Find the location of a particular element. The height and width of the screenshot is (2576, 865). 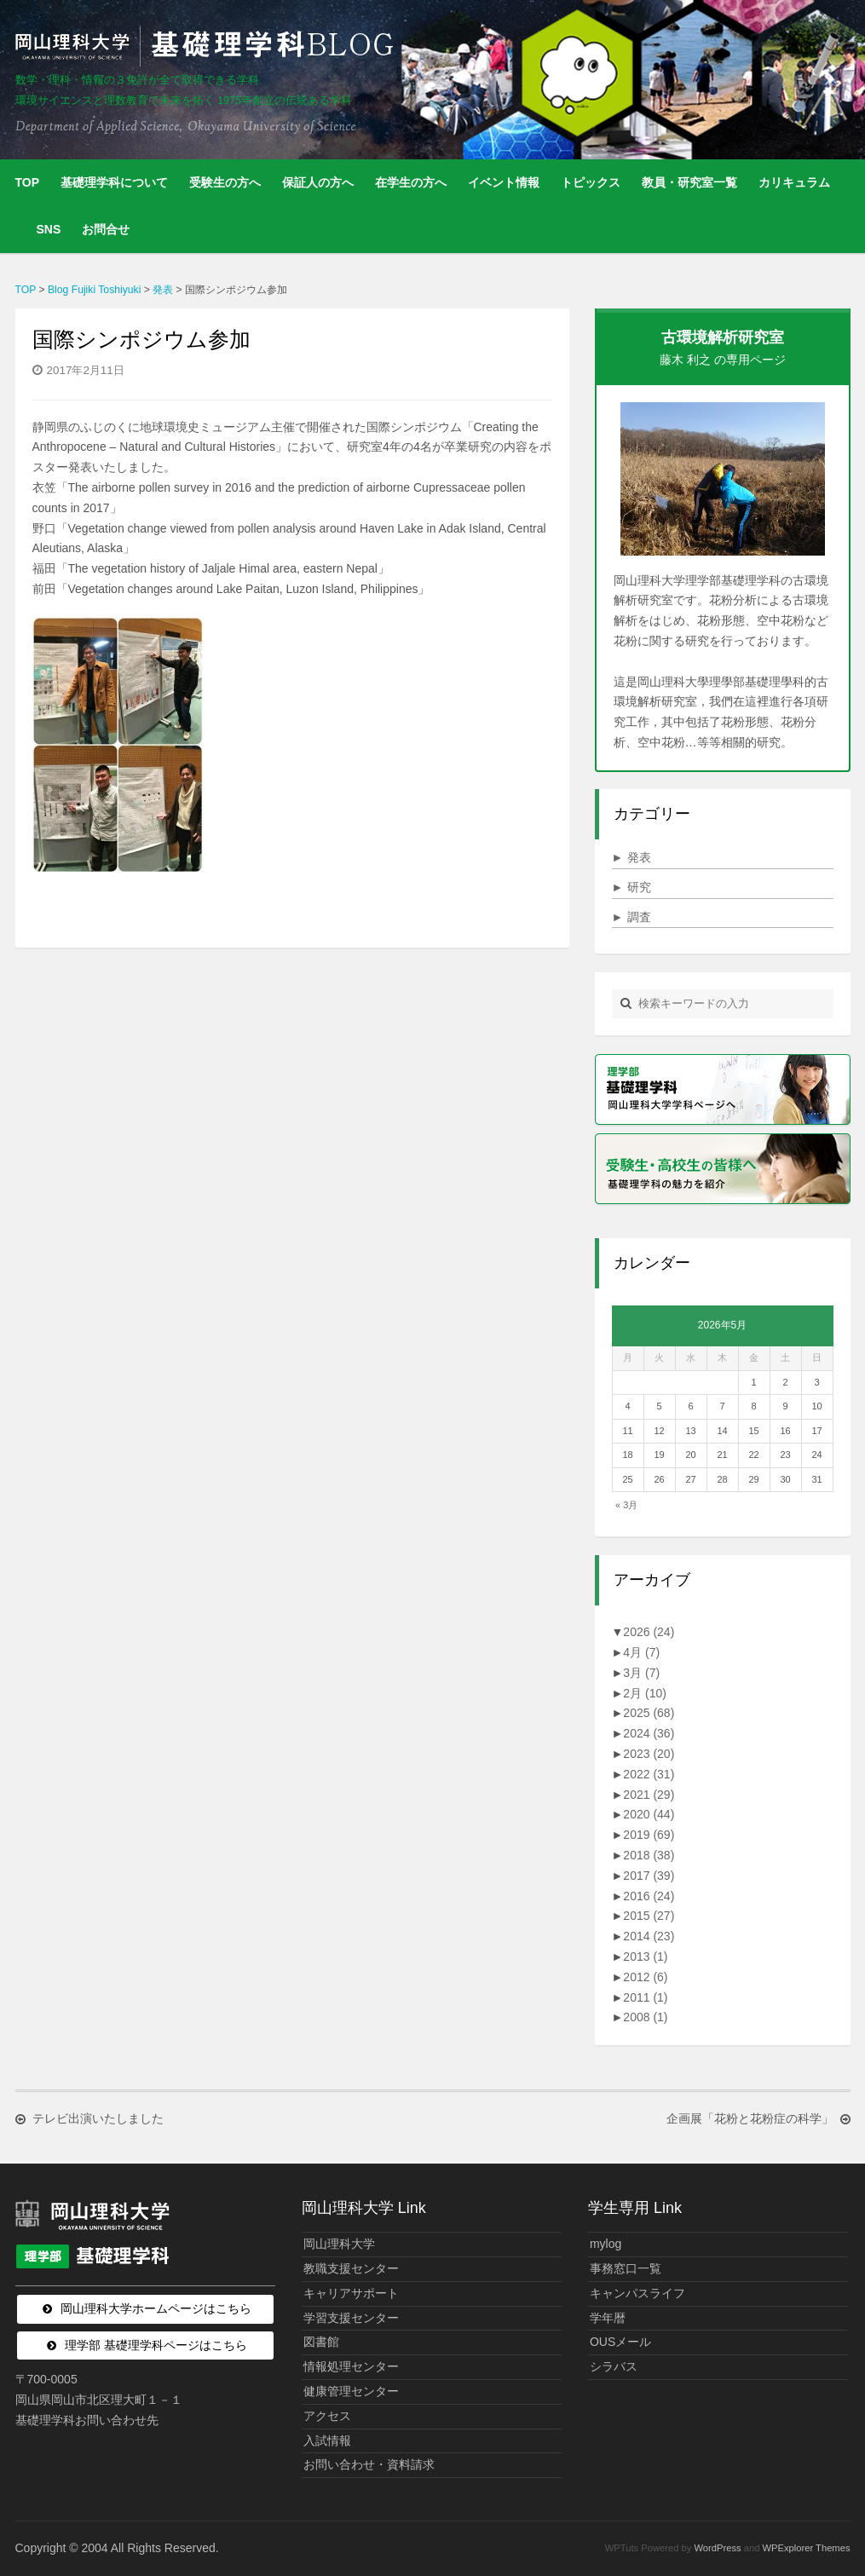

4月 is located at coordinates (641, 1652).